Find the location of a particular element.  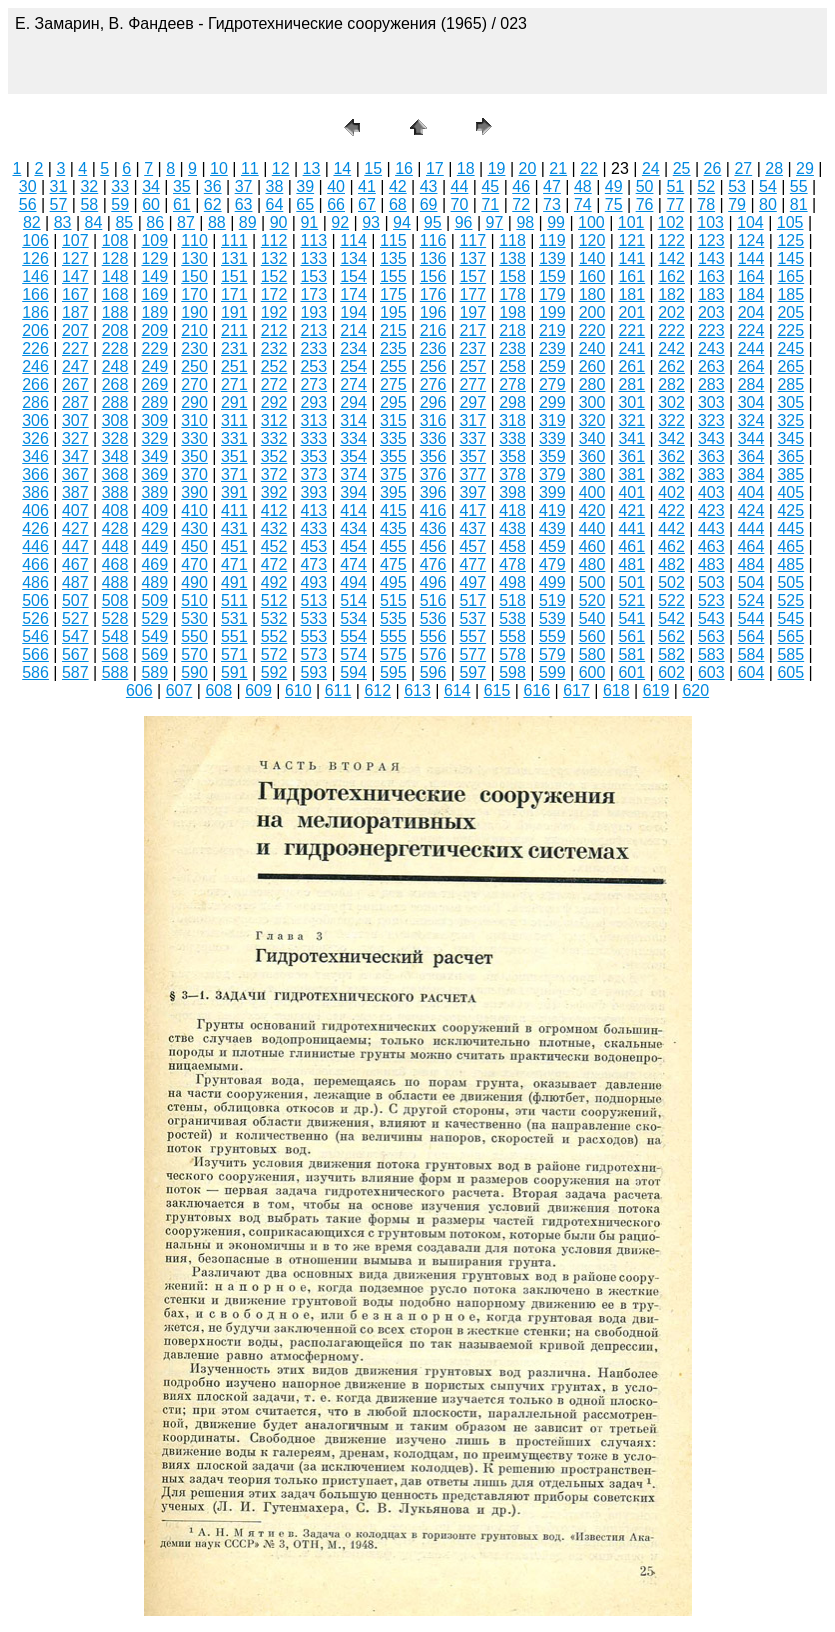

508 is located at coordinates (115, 600).